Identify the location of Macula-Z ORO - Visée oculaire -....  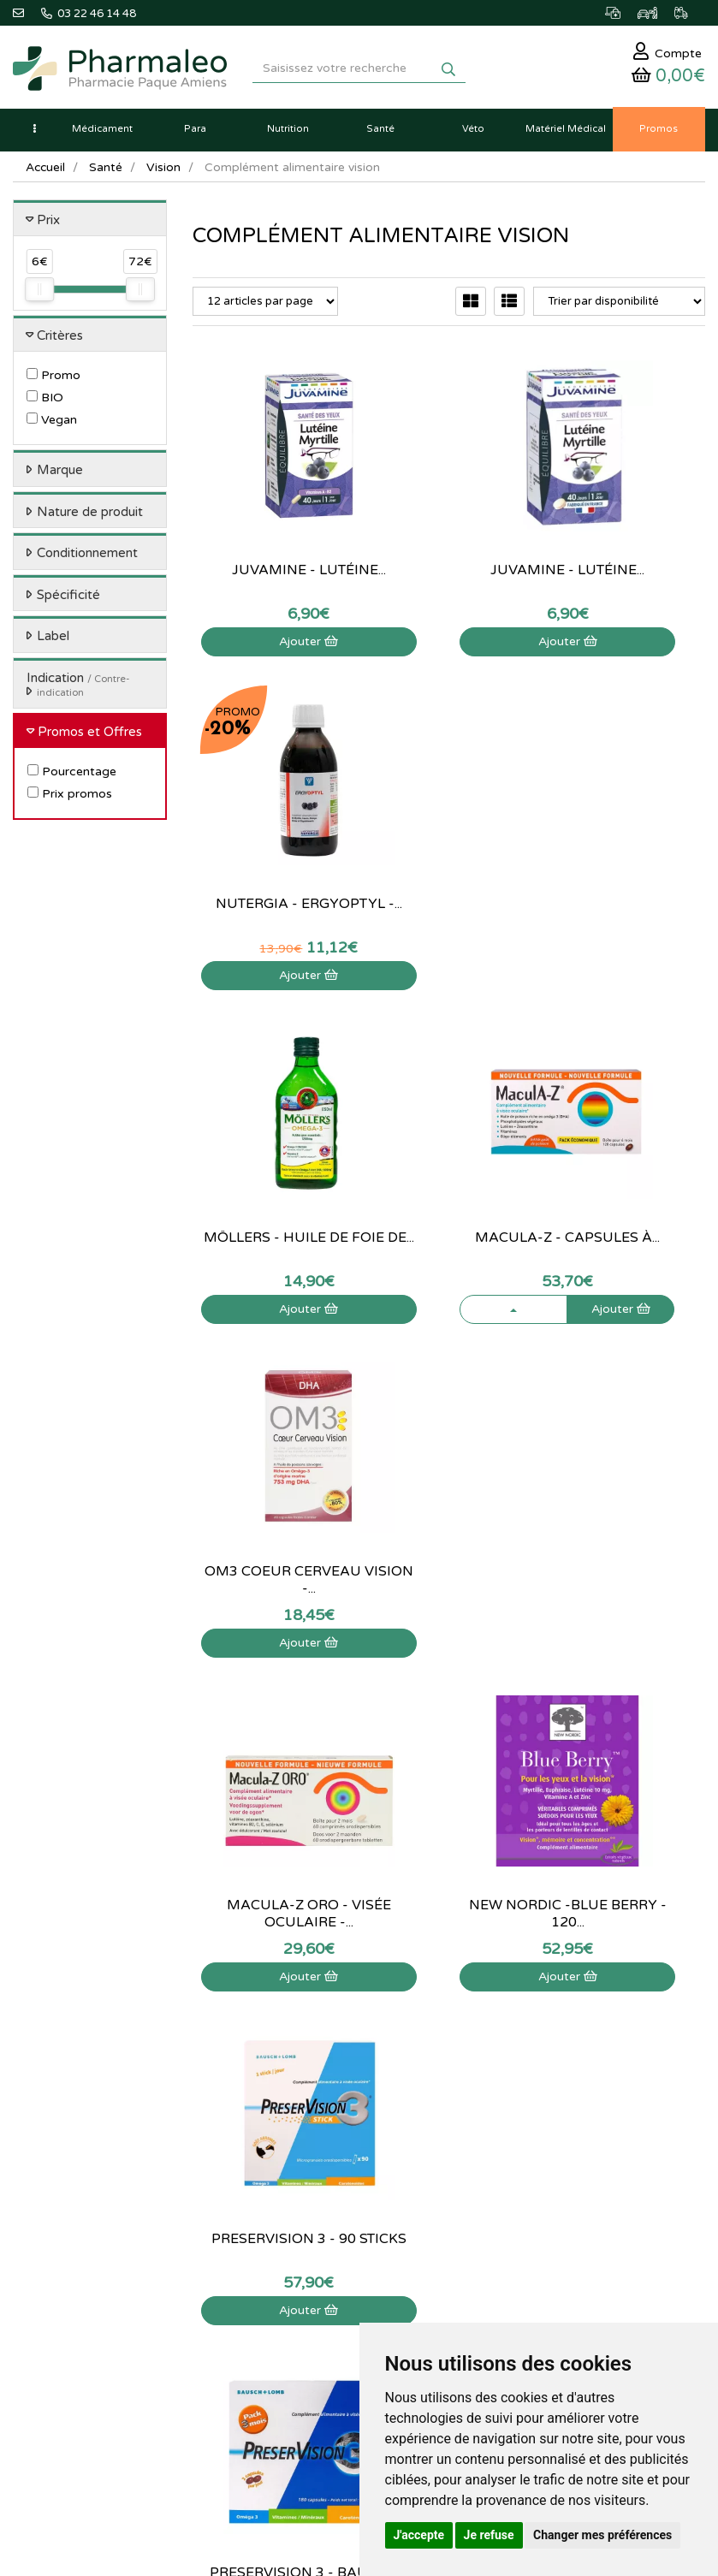
(269, 1199).